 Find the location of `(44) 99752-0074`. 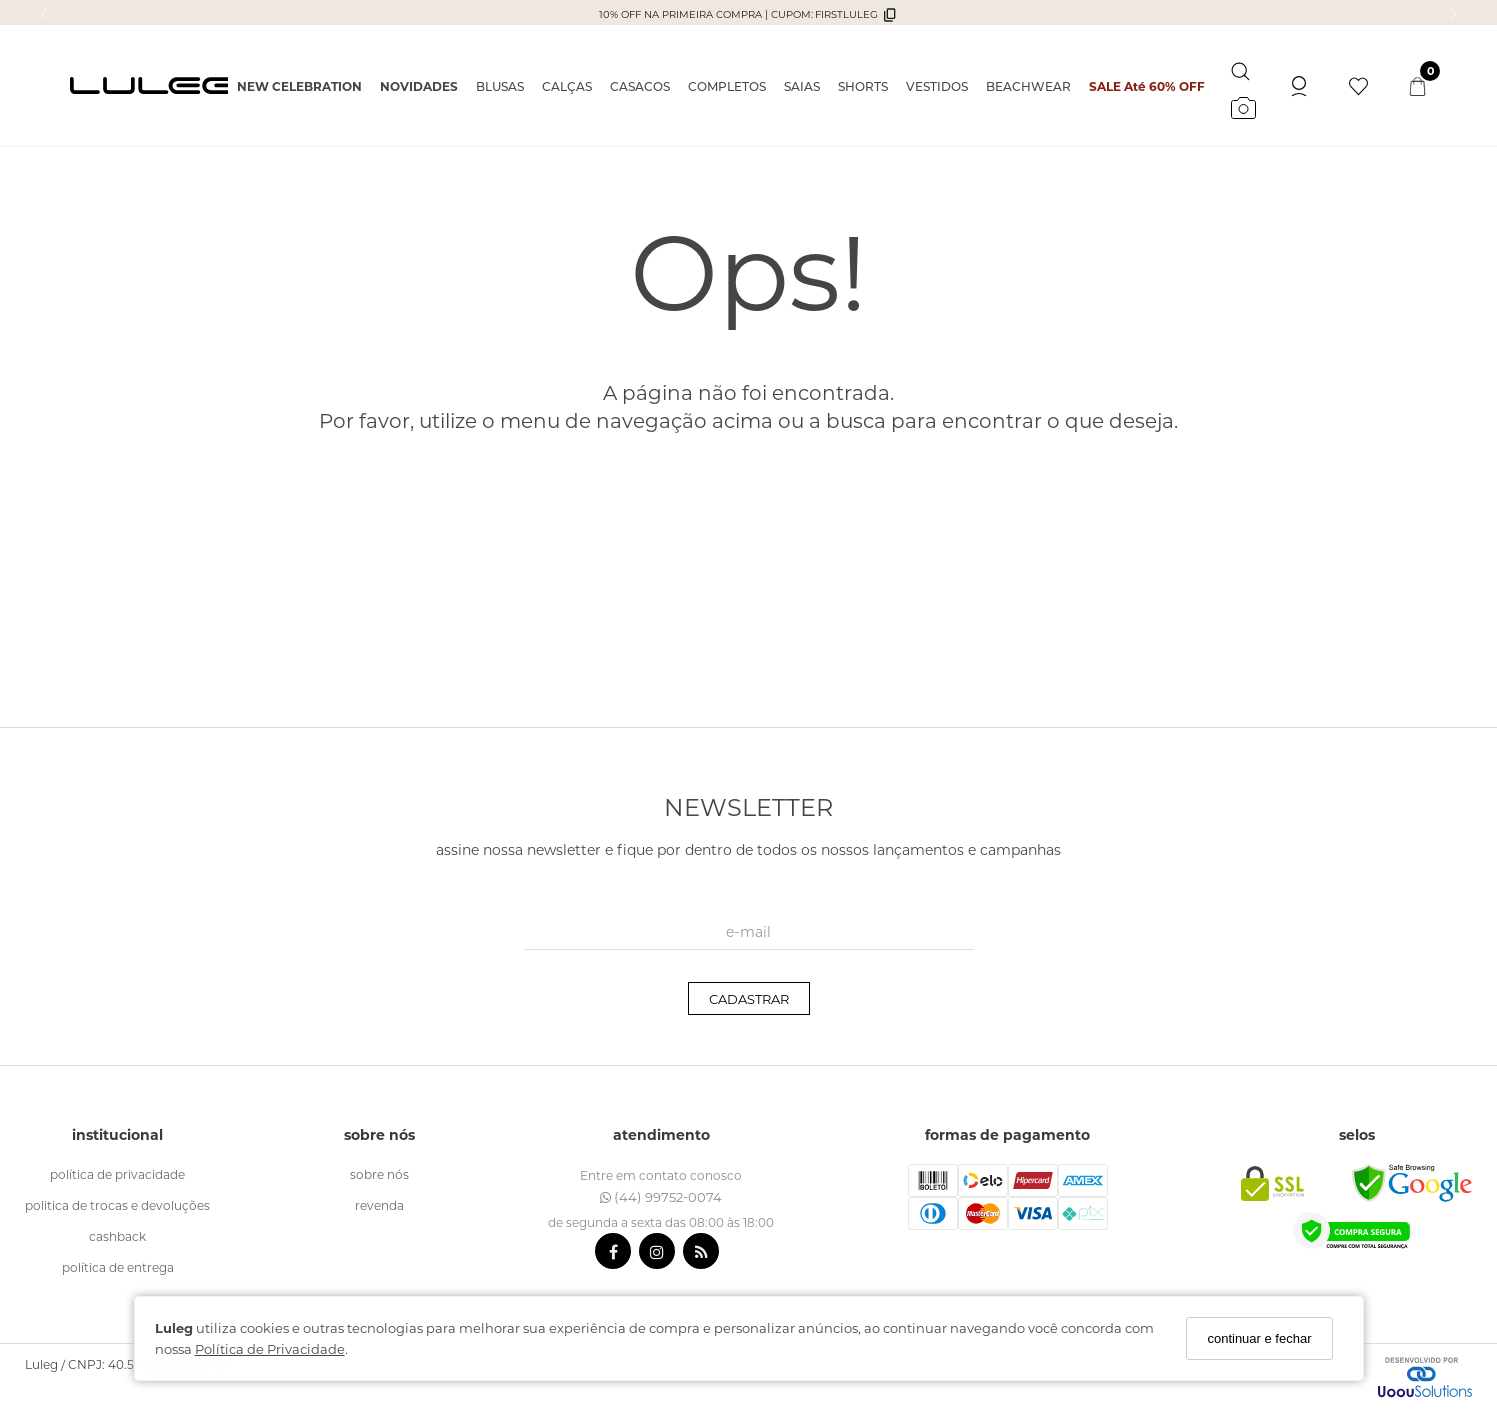

(44) 99752-0074 is located at coordinates (661, 1196).